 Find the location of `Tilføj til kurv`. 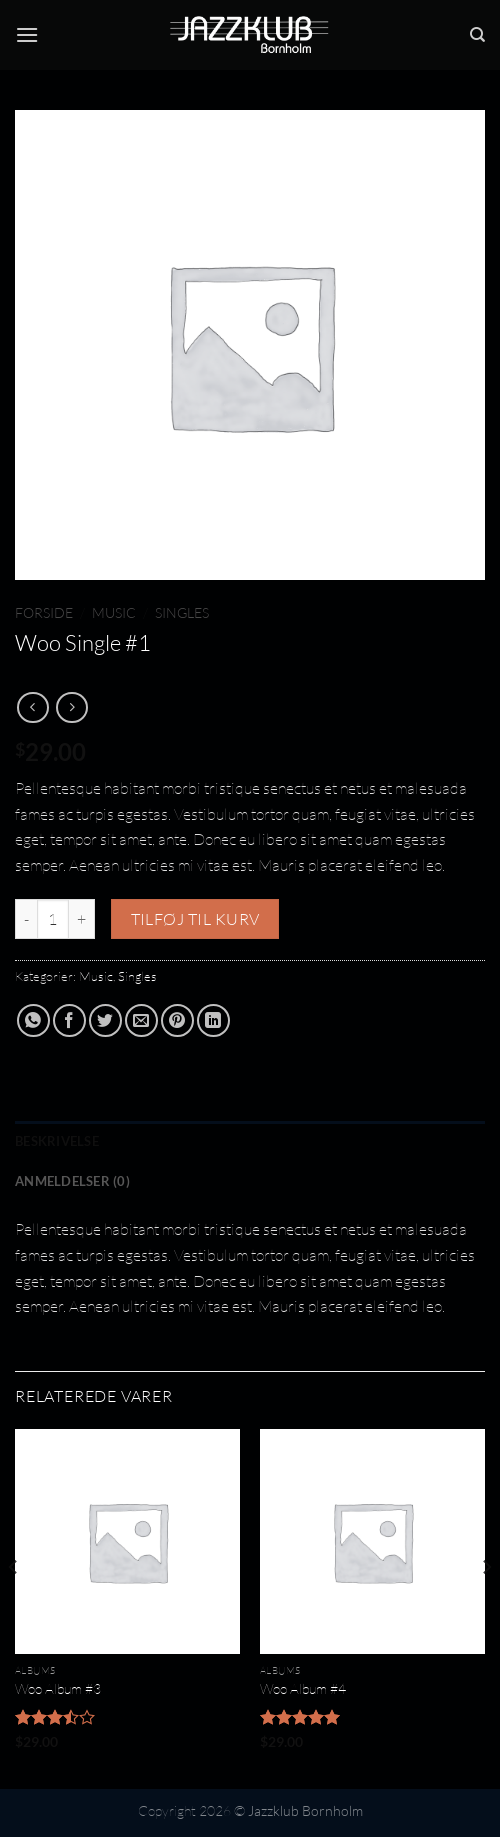

Tilføj til kurv is located at coordinates (195, 919).